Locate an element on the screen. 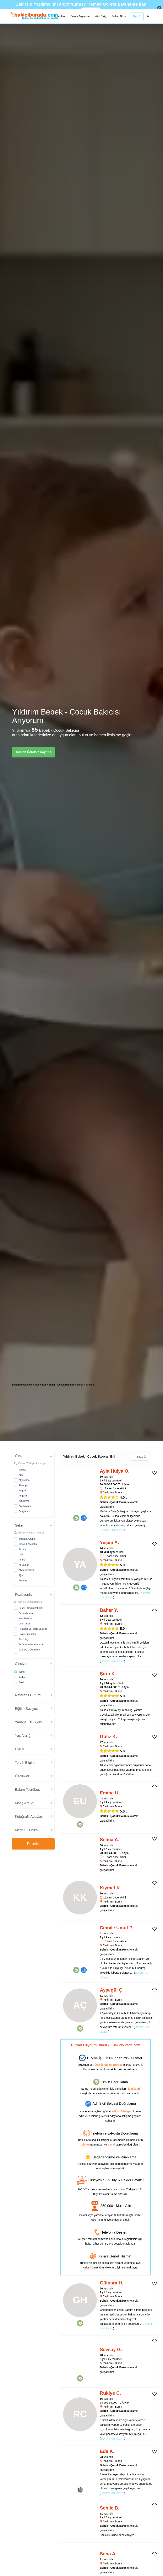 The height and width of the screenshot is (2576, 163). Bahar Y. [heading] is located at coordinates (109, 1610).